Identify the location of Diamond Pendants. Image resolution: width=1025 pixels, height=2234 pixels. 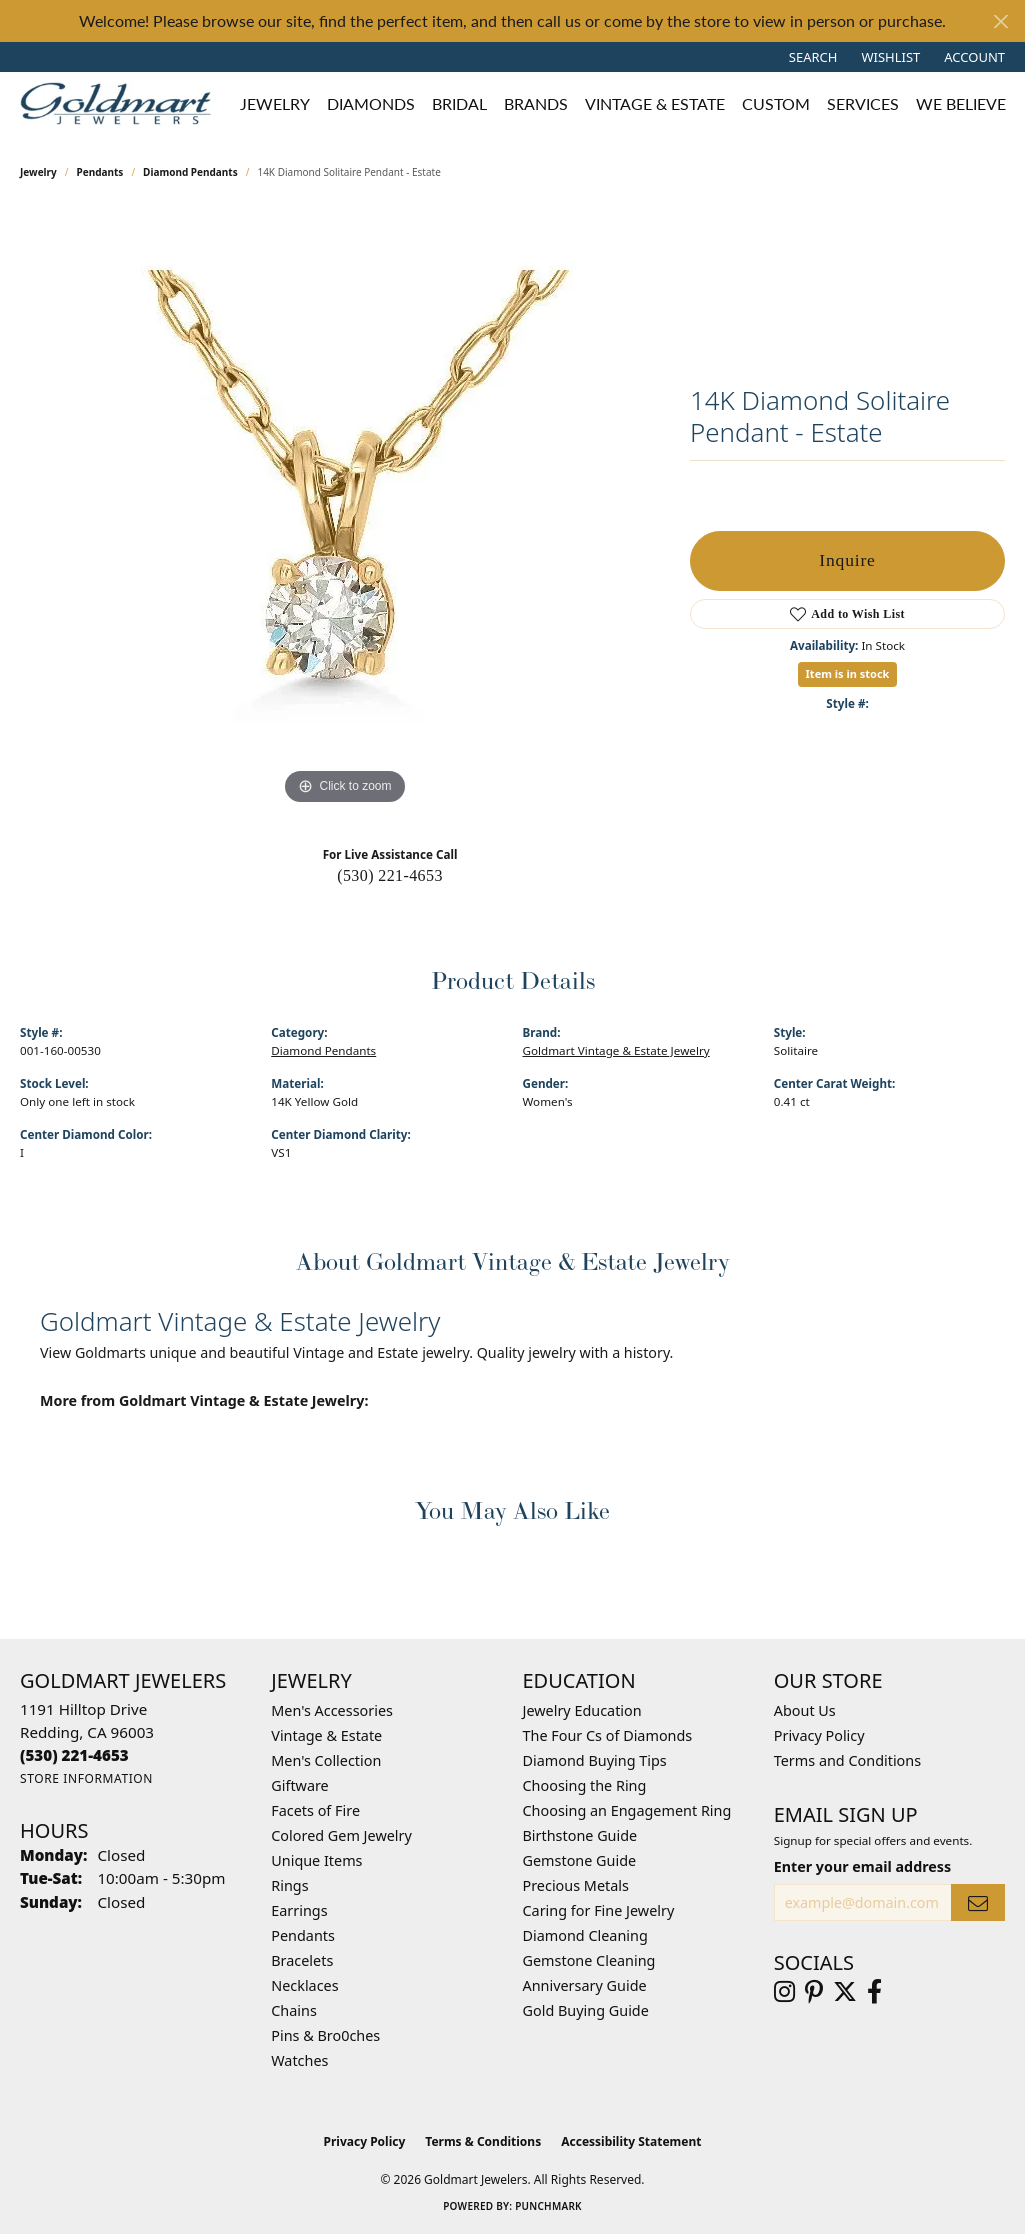
(190, 172).